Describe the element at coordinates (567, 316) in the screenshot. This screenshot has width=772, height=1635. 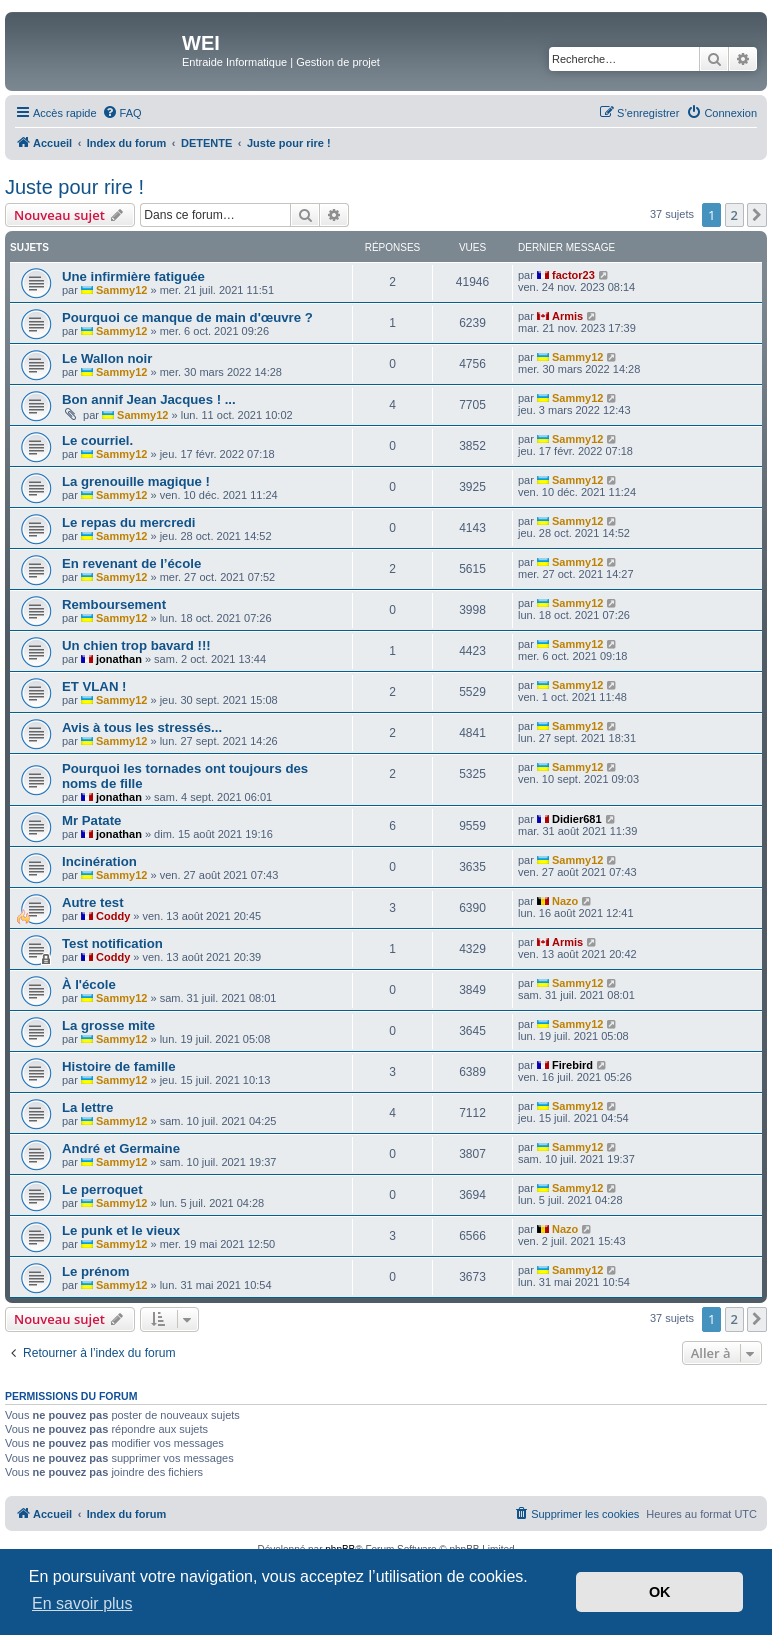
I see `Armis` at that location.